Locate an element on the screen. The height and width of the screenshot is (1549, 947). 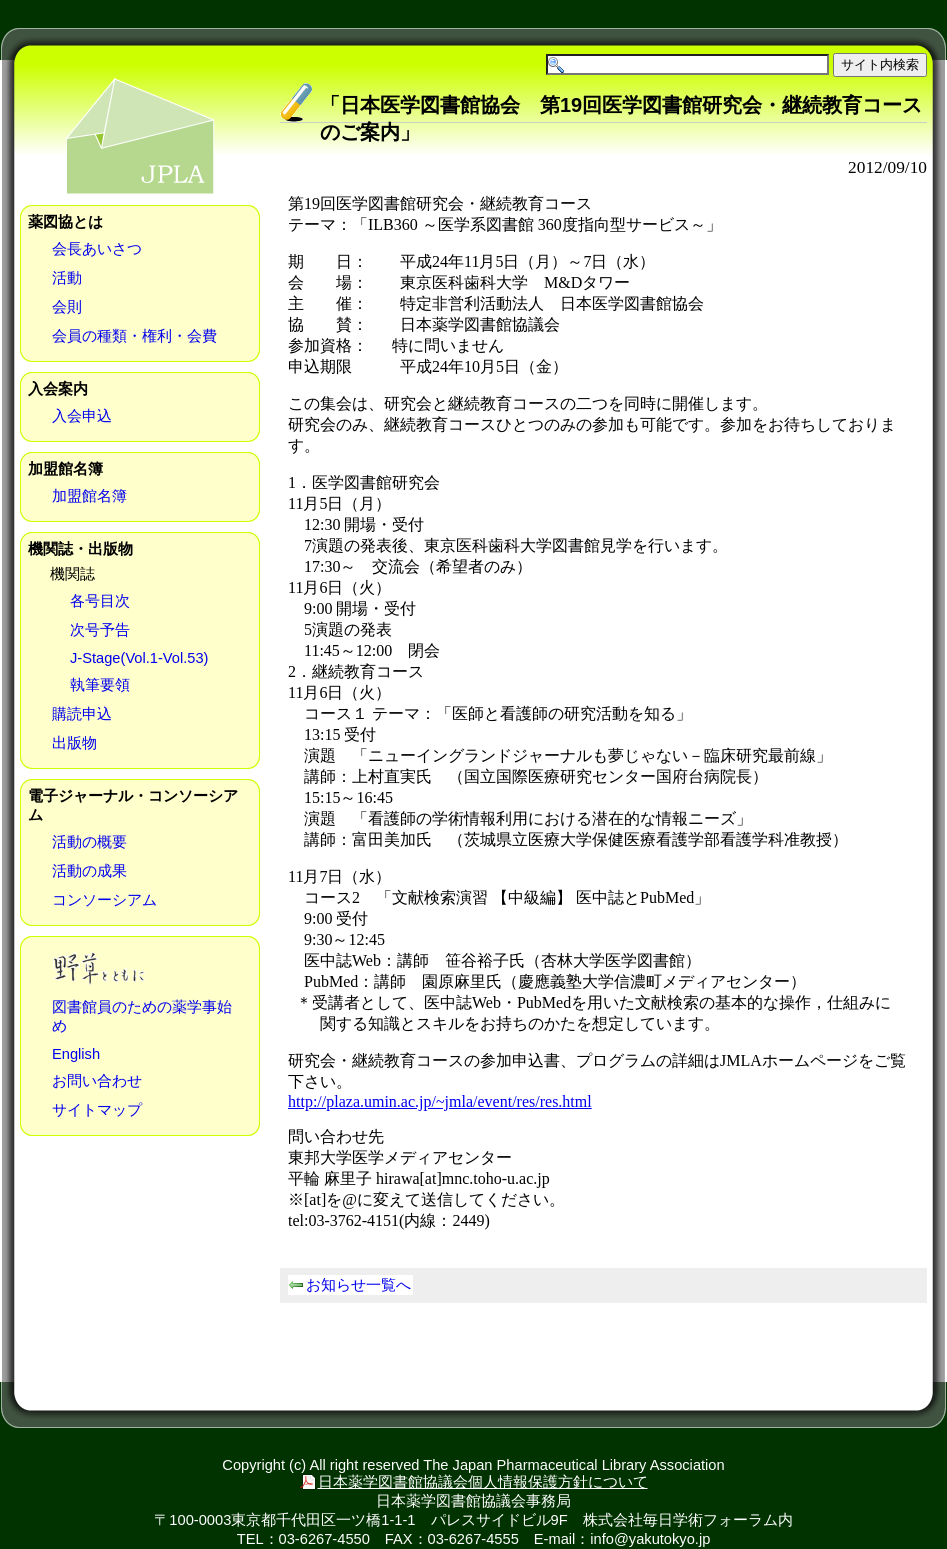
会則 is located at coordinates (67, 307).